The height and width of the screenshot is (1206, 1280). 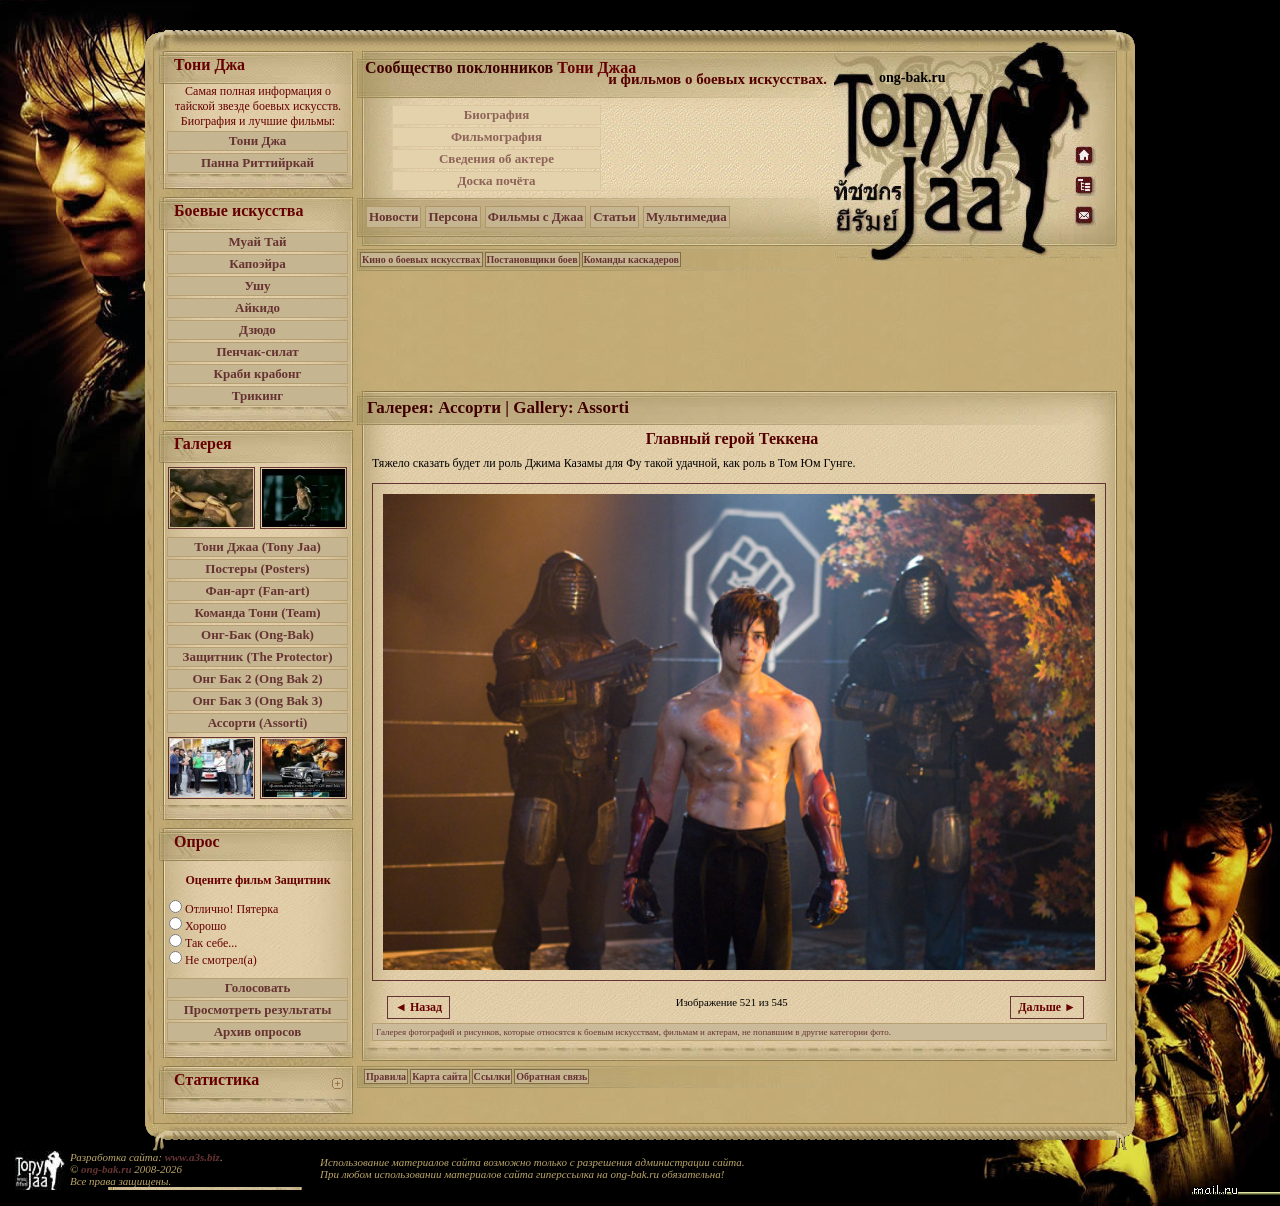 I want to click on Онг Бак 3 (Ong Bak 3), so click(x=257, y=700).